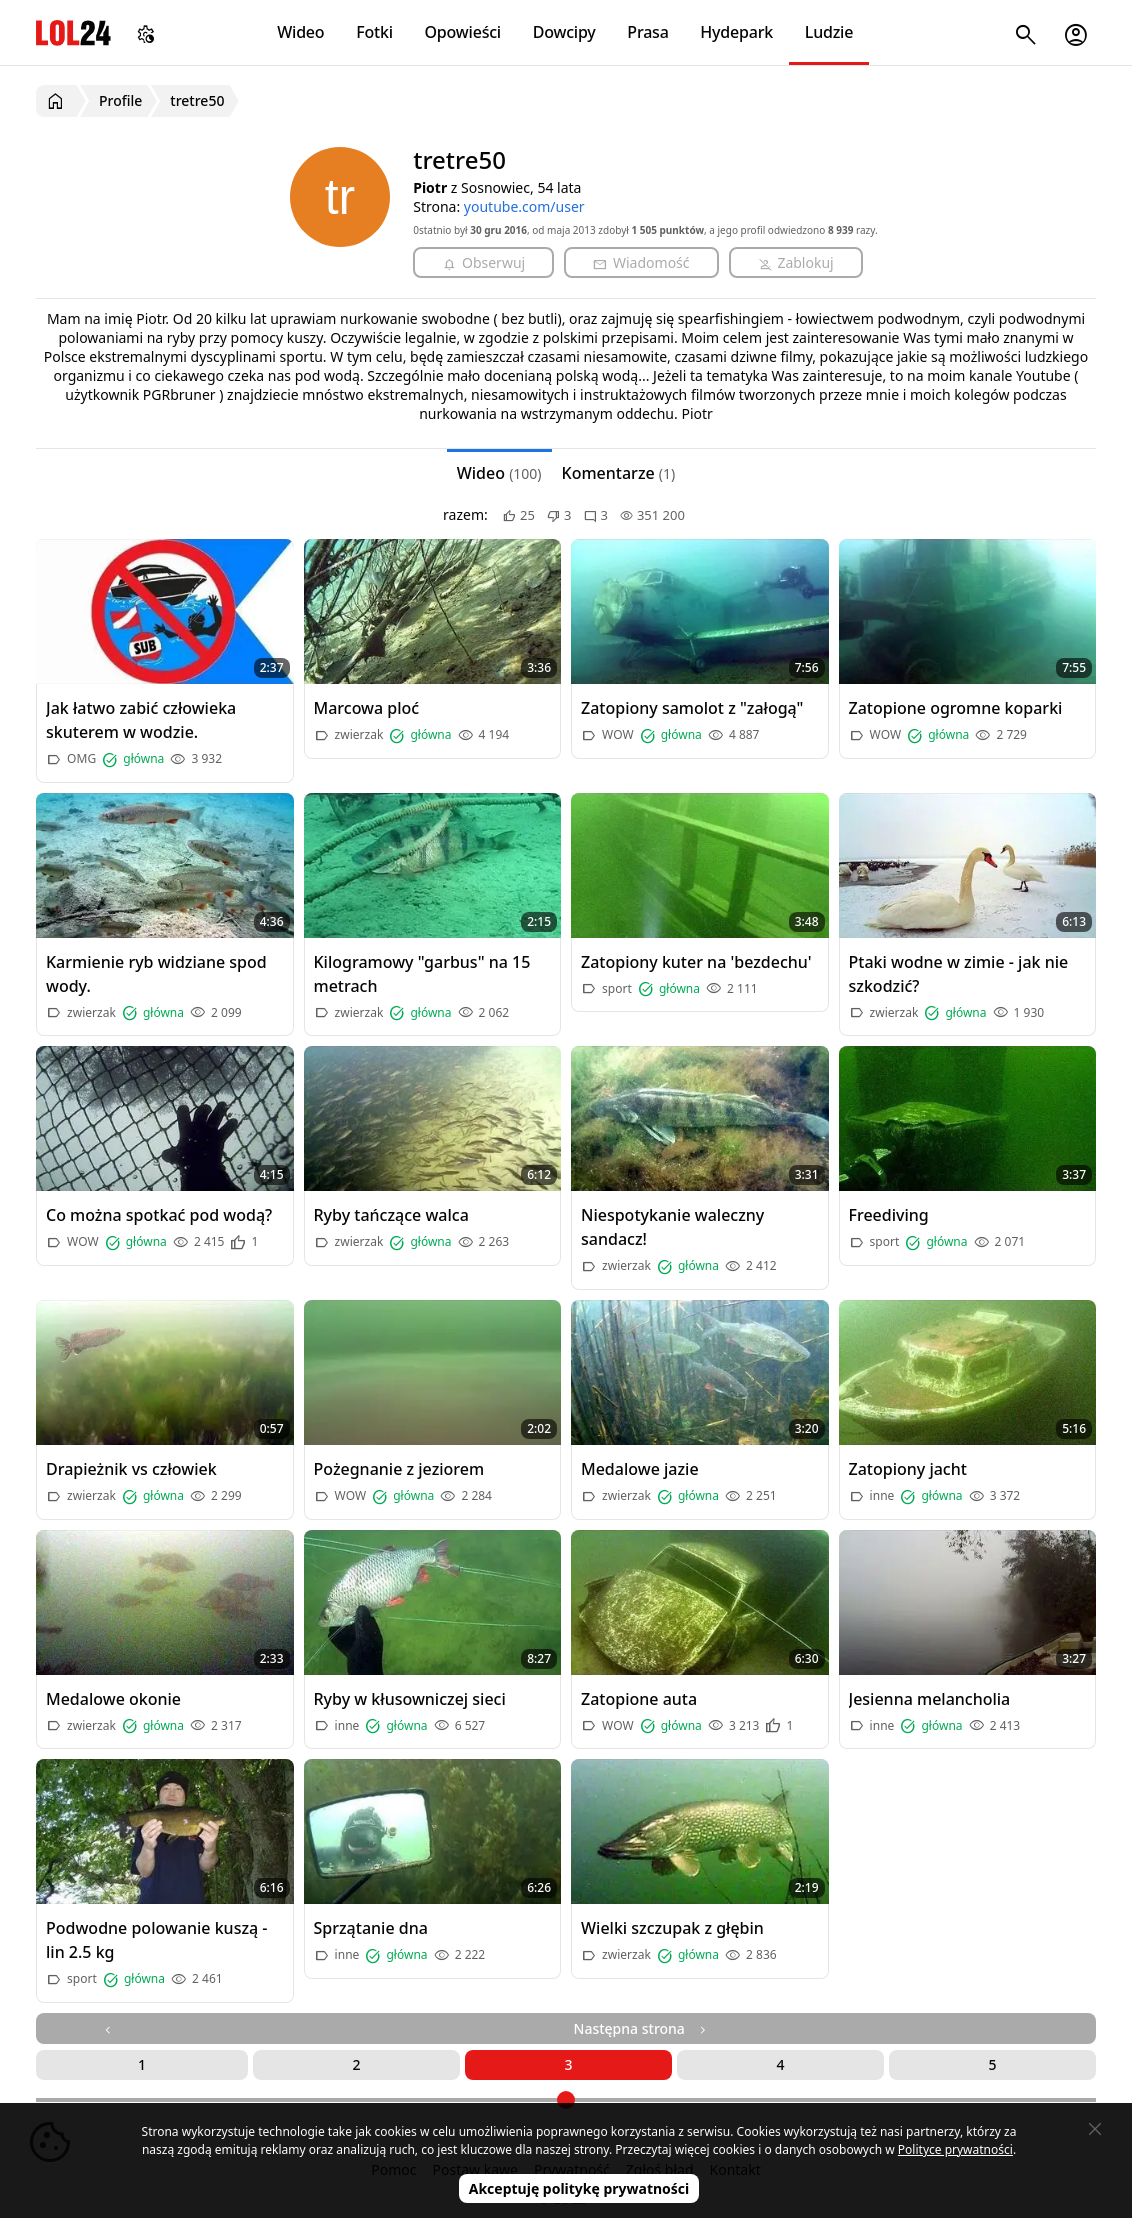 The width and height of the screenshot is (1132, 2218). I want to click on Marcowa ploć, so click(367, 708).